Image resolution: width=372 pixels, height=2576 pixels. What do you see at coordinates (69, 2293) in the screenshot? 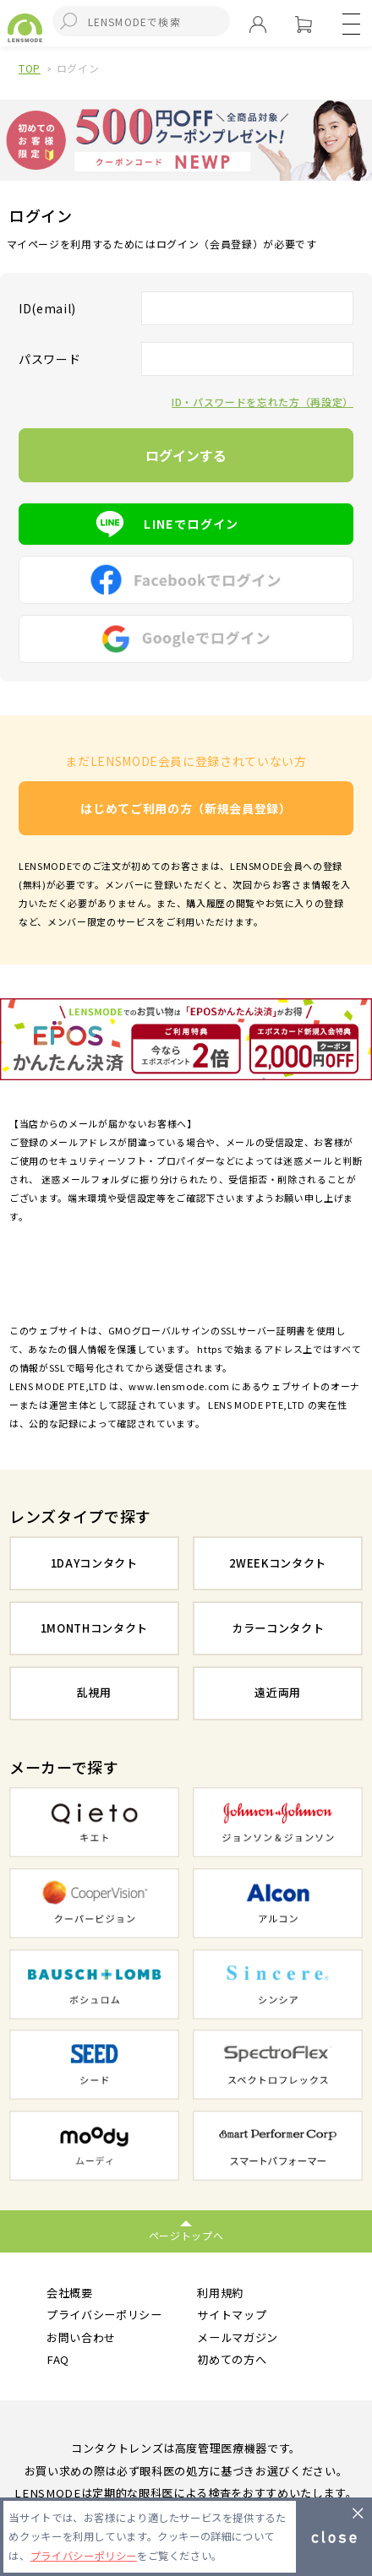
I see `会社概要` at bounding box center [69, 2293].